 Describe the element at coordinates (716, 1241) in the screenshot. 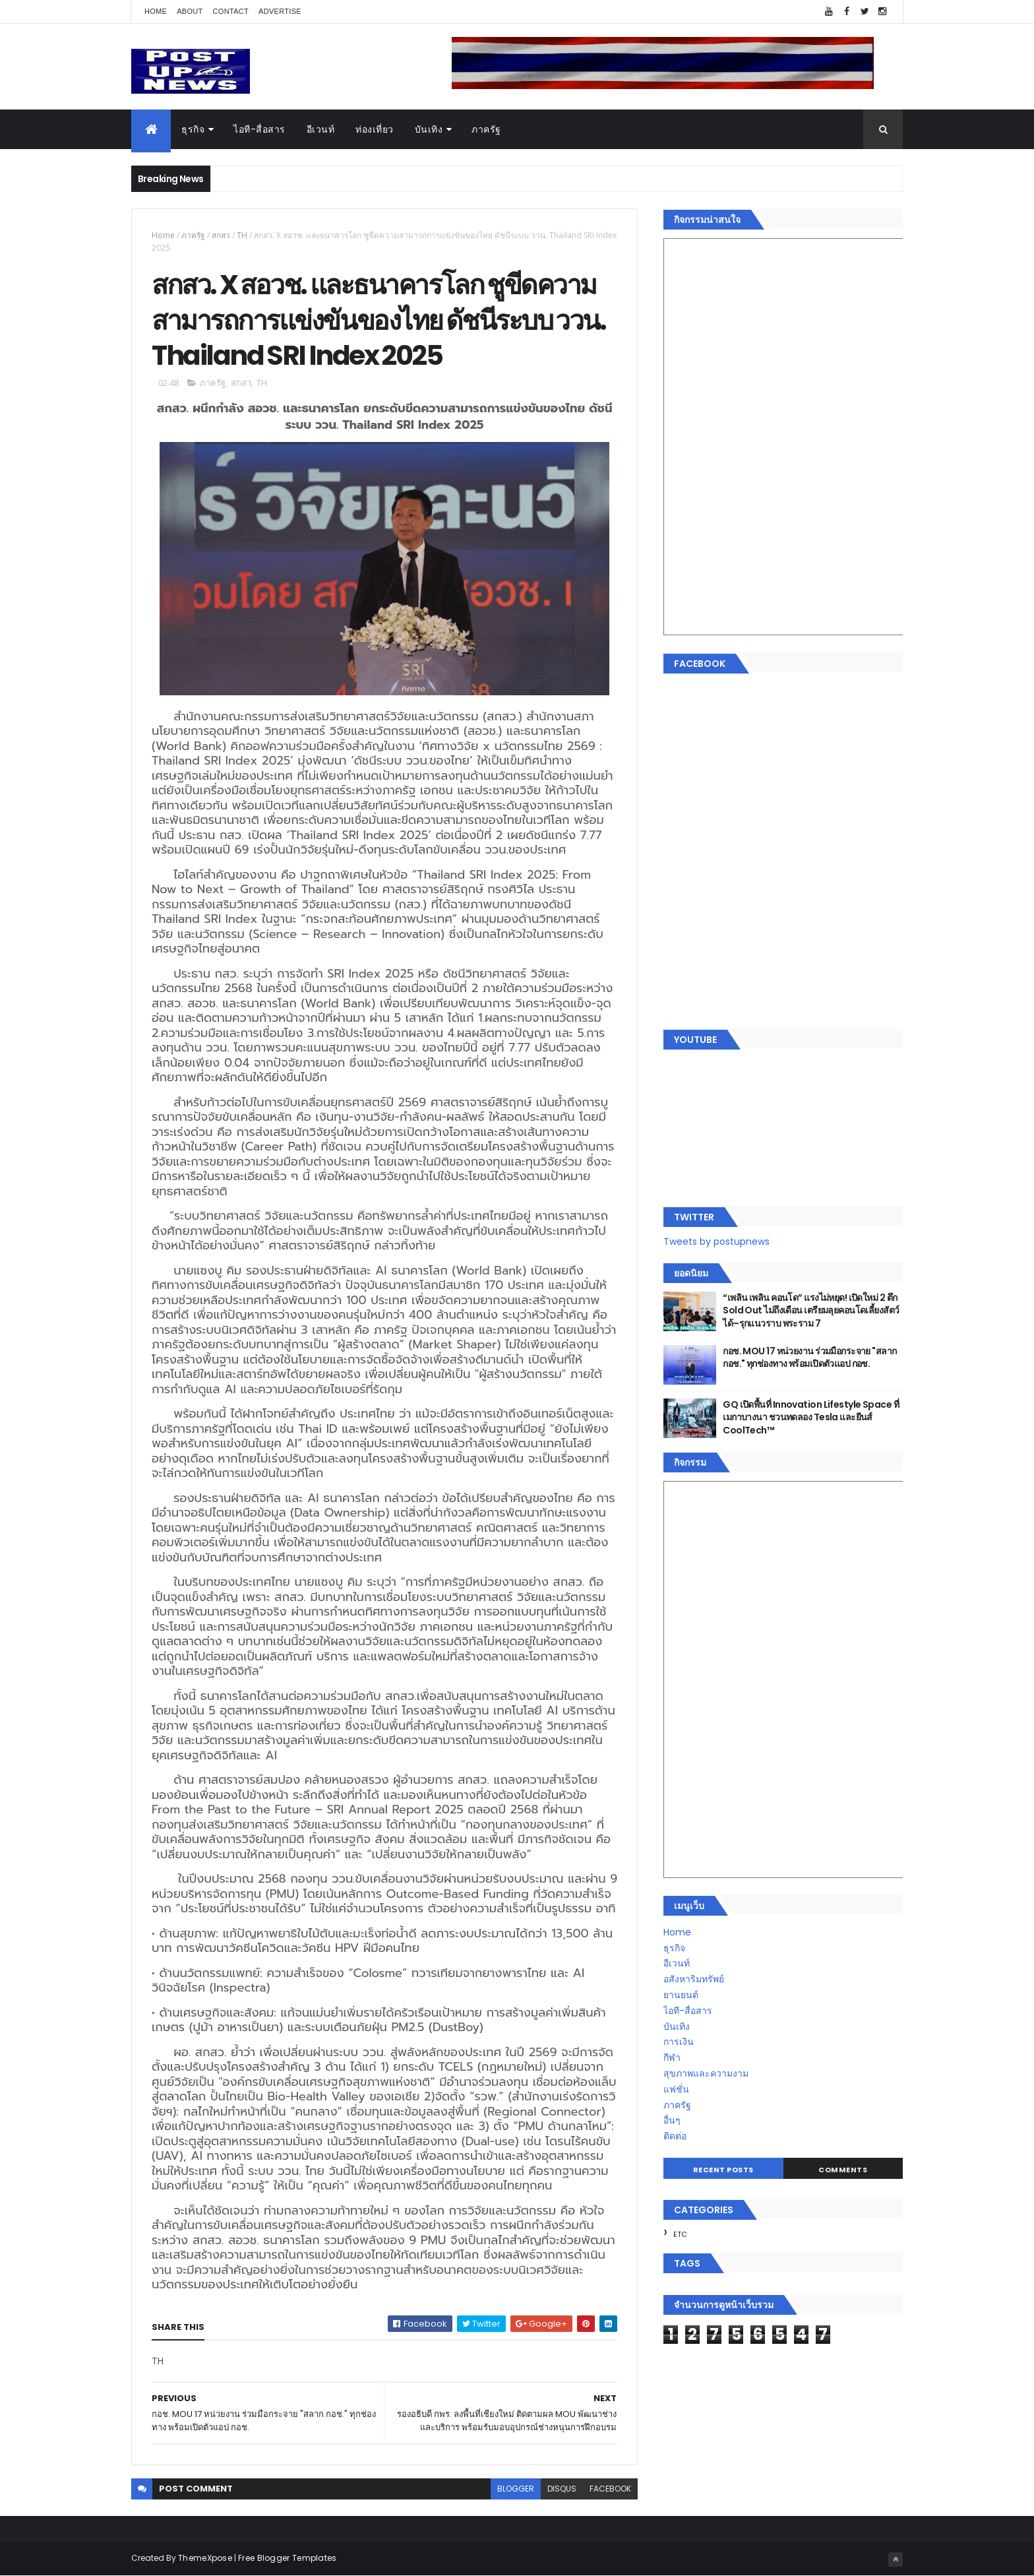

I see `Tweets by postupnews` at that location.